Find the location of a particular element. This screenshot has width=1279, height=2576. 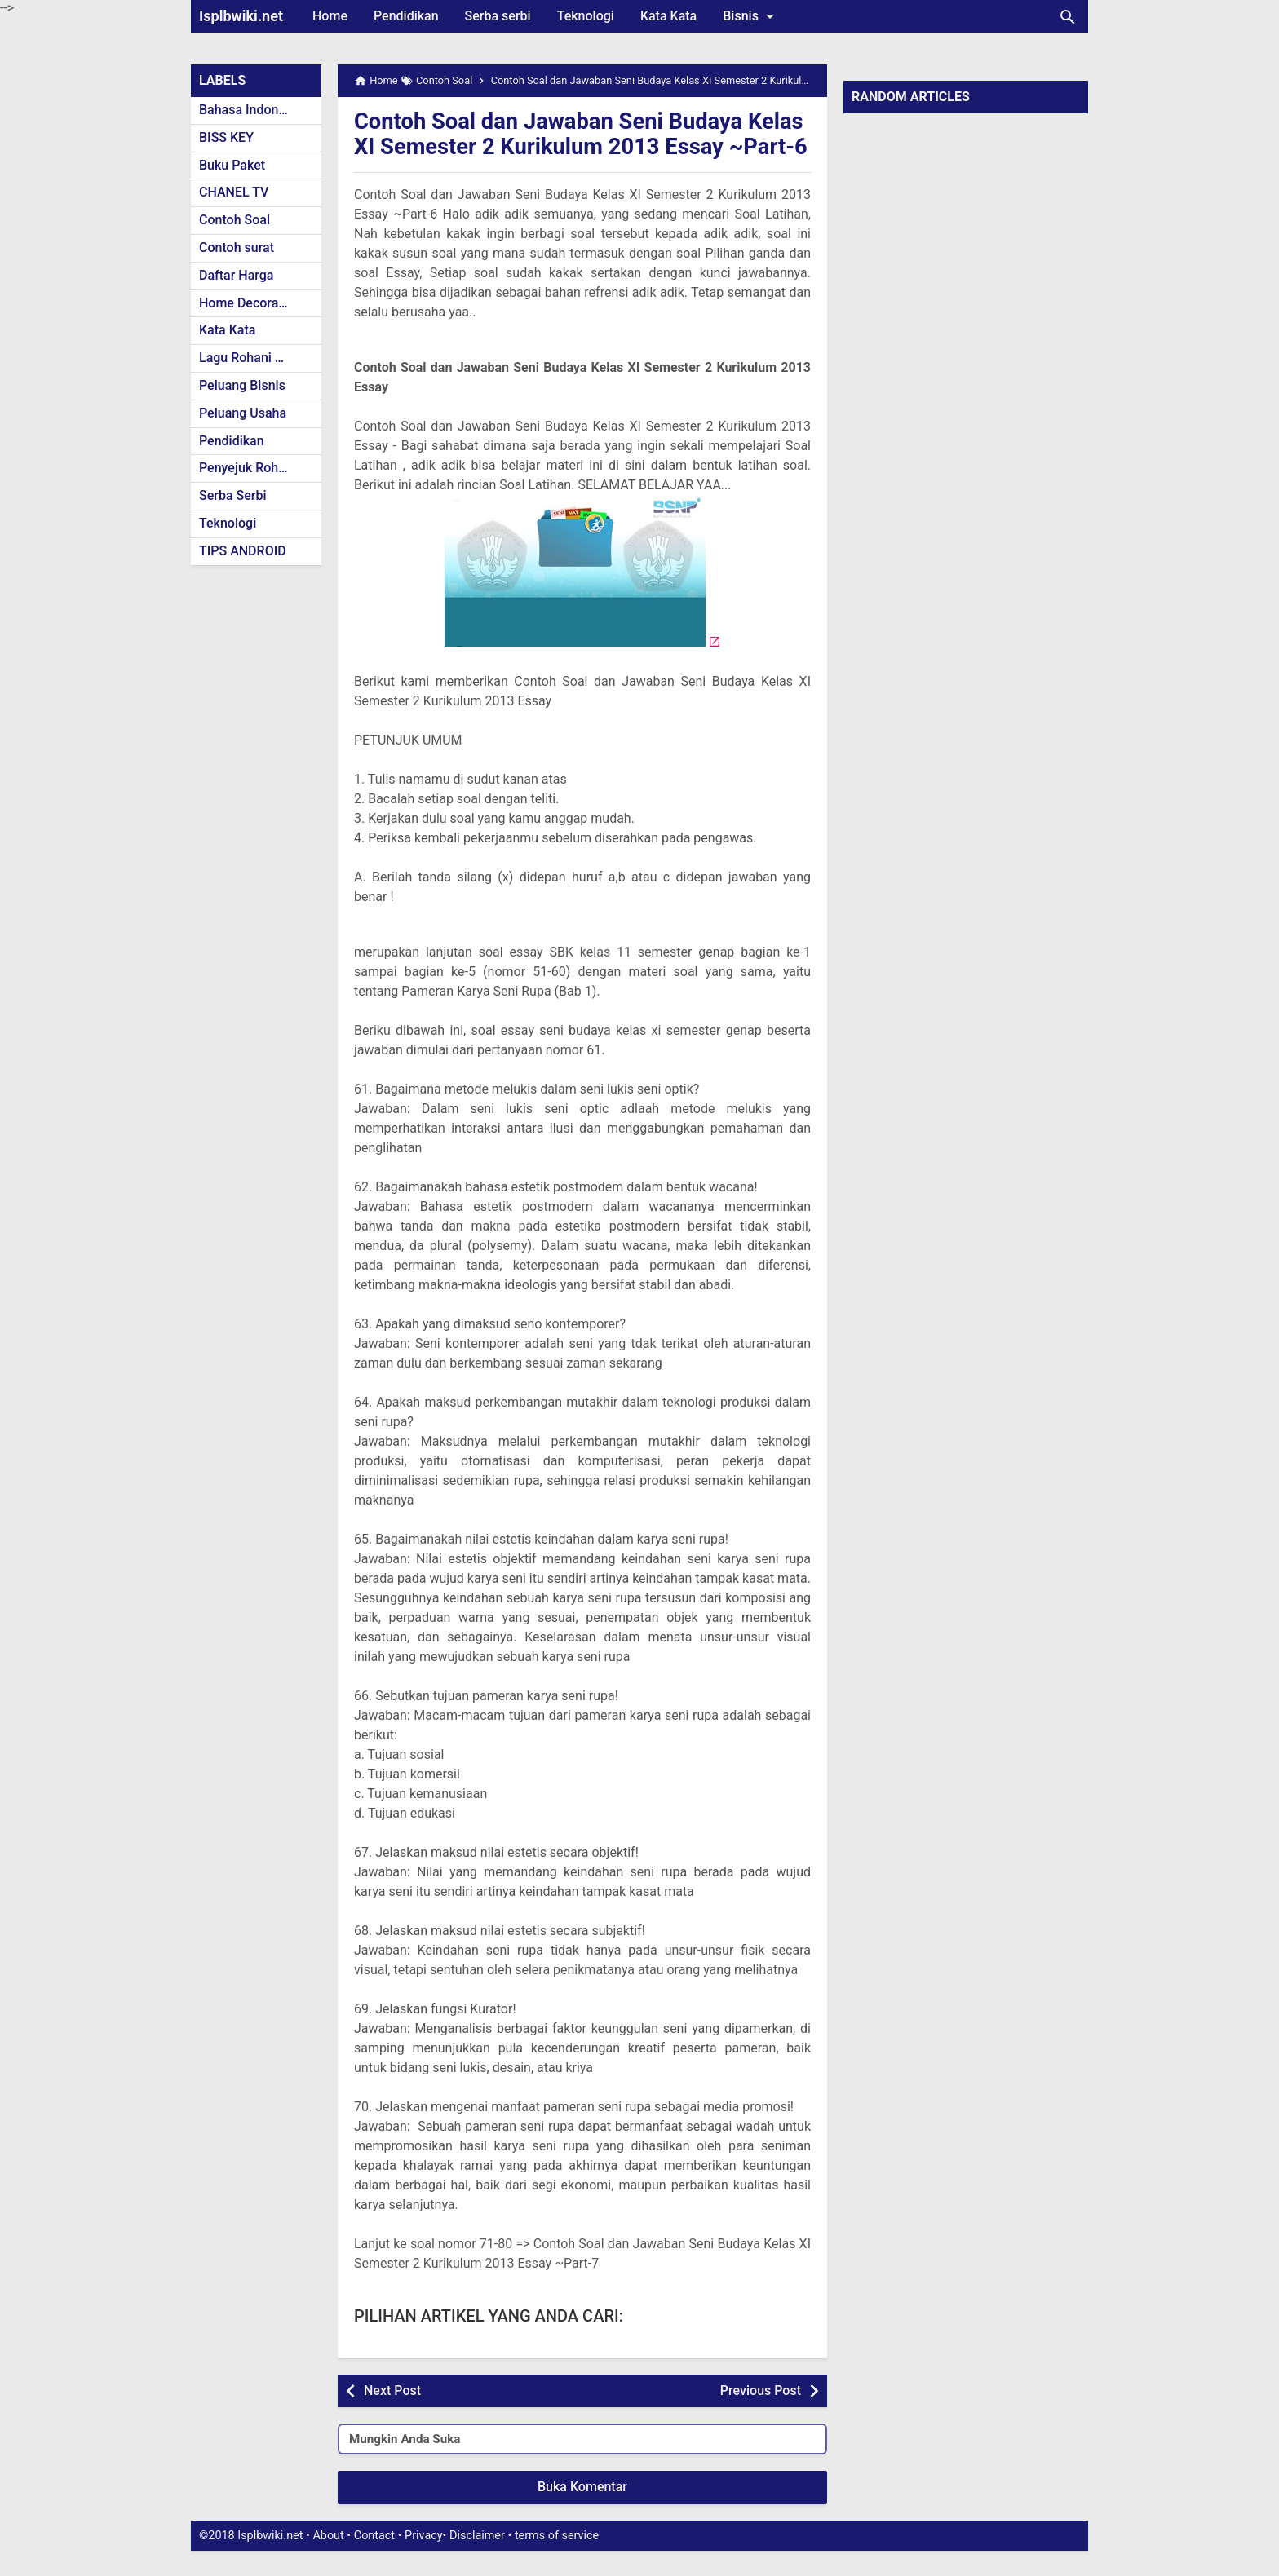

Peluang Usaha is located at coordinates (242, 413).